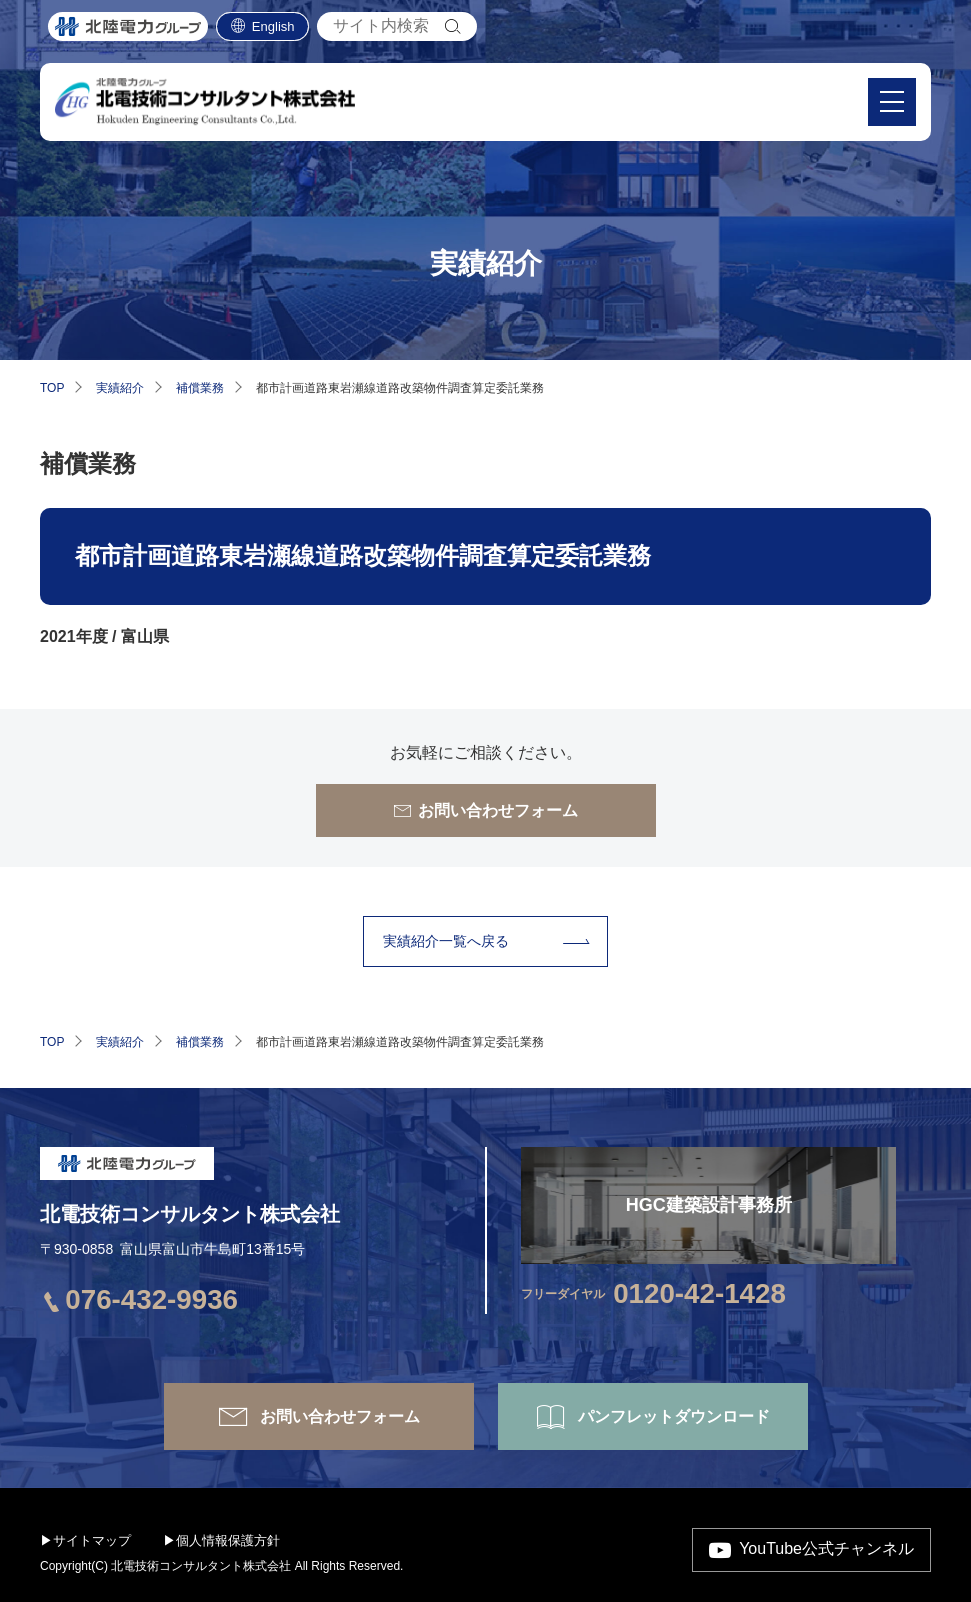  What do you see at coordinates (120, 388) in the screenshot?
I see `実績紹介` at bounding box center [120, 388].